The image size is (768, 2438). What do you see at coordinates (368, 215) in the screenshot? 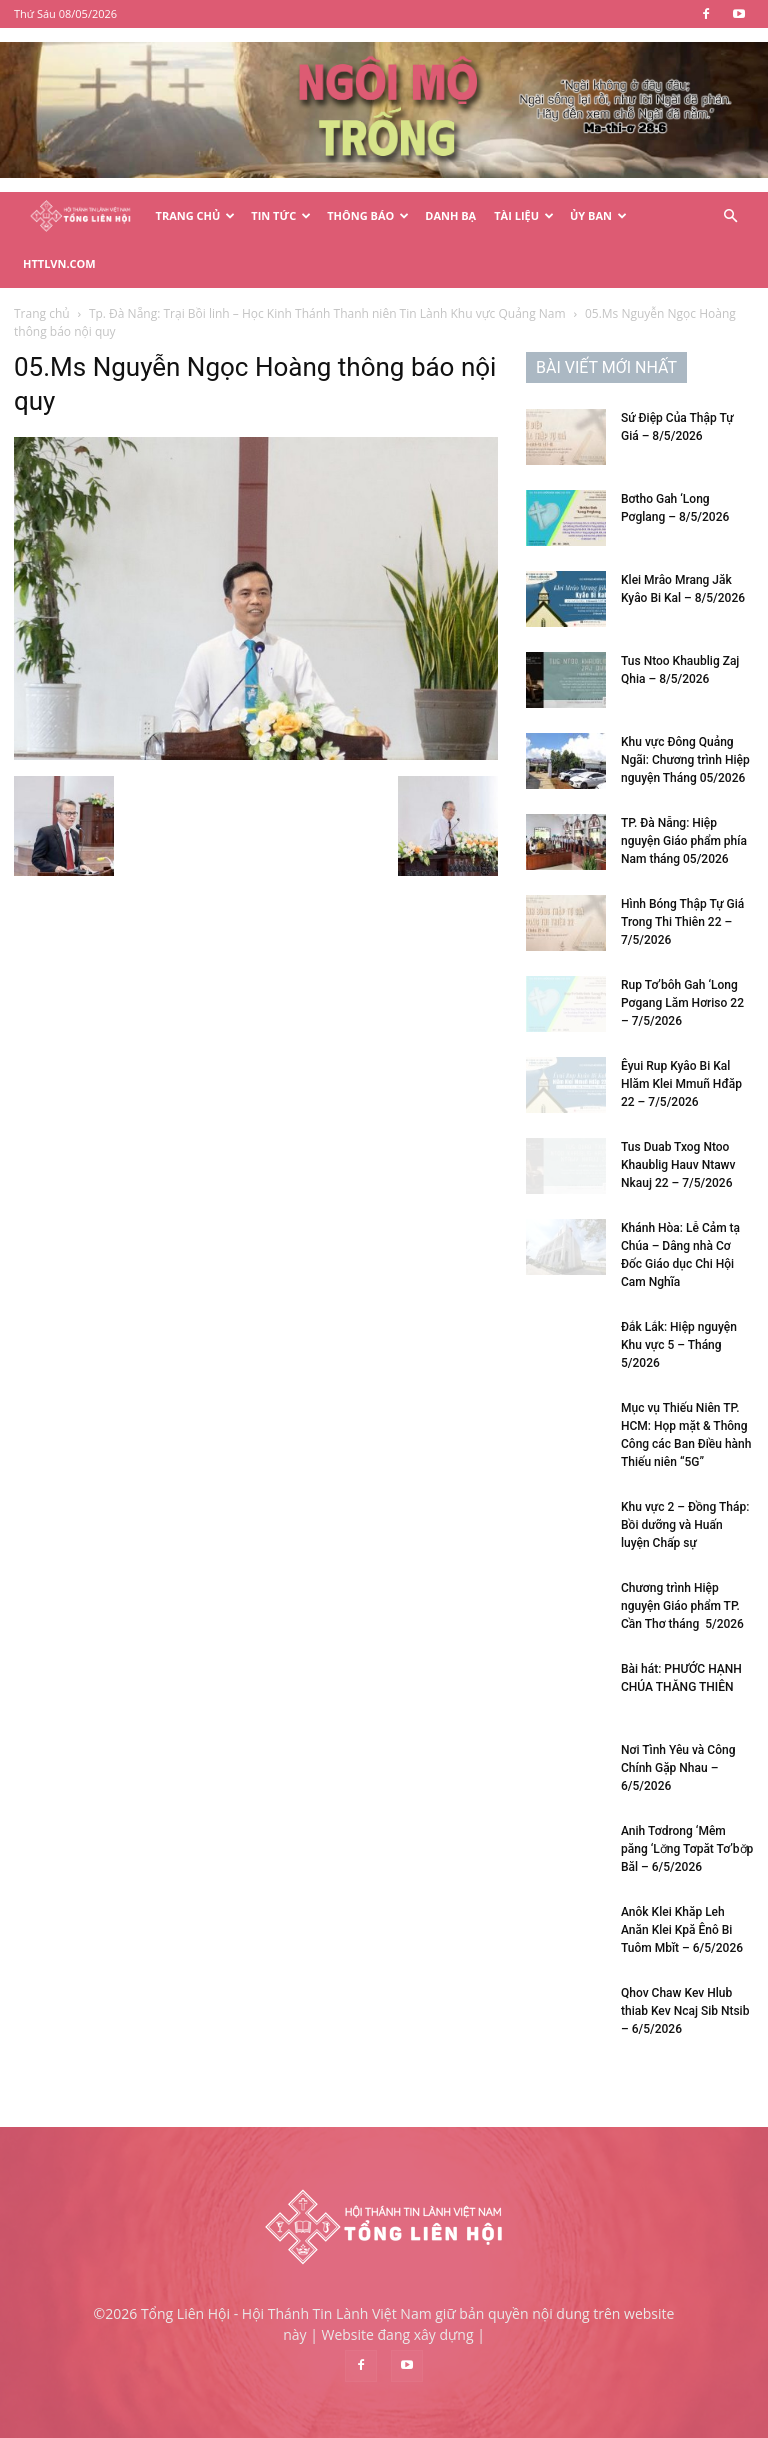
I see `Thông Báo` at bounding box center [368, 215].